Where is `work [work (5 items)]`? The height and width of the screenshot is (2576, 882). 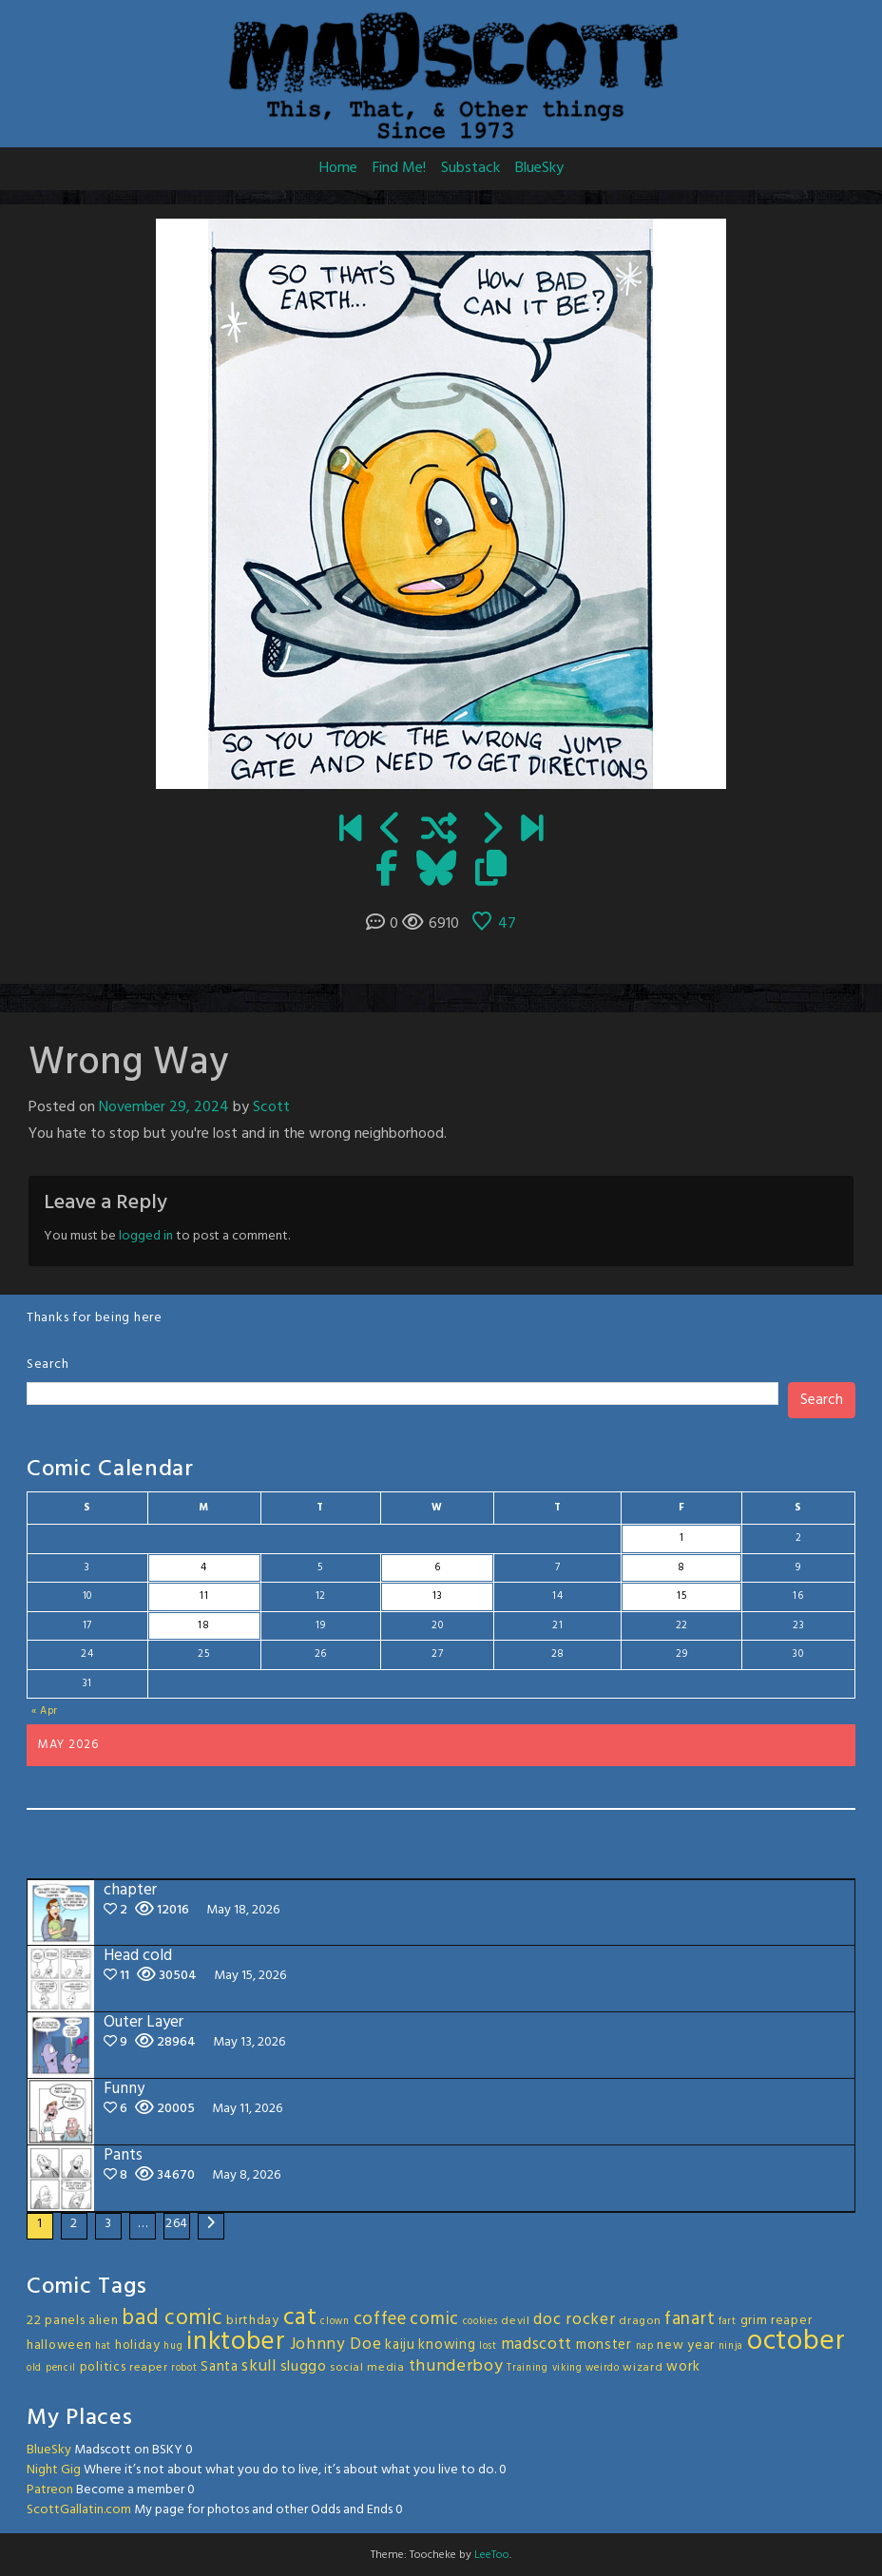 work [work (5 items)] is located at coordinates (683, 2366).